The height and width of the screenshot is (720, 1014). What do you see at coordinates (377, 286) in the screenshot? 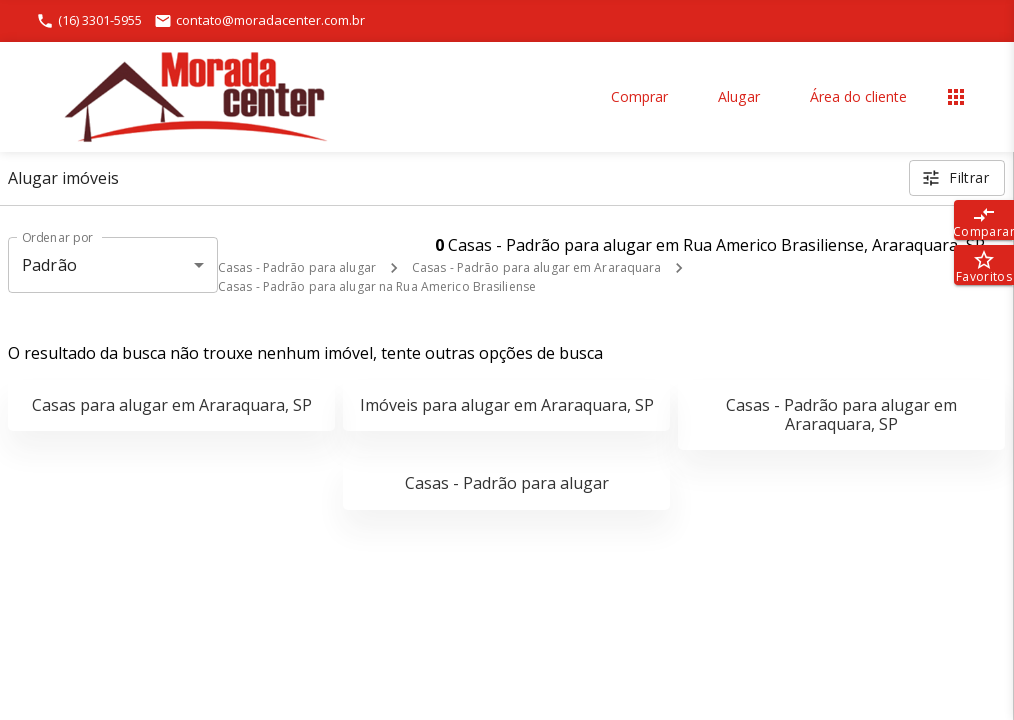
I see `Casas - Padrão para alugar na Rua Americo Brasiliense` at bounding box center [377, 286].